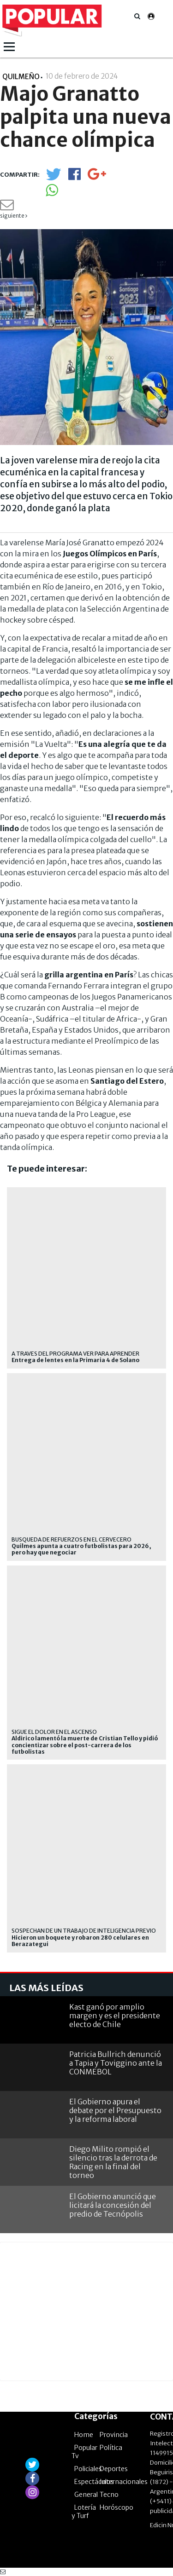 This screenshot has height=2576, width=173. What do you see at coordinates (112, 2205) in the screenshot?
I see `El Gobierno anunció que licitará la concesión del predio de Tecnópolis` at bounding box center [112, 2205].